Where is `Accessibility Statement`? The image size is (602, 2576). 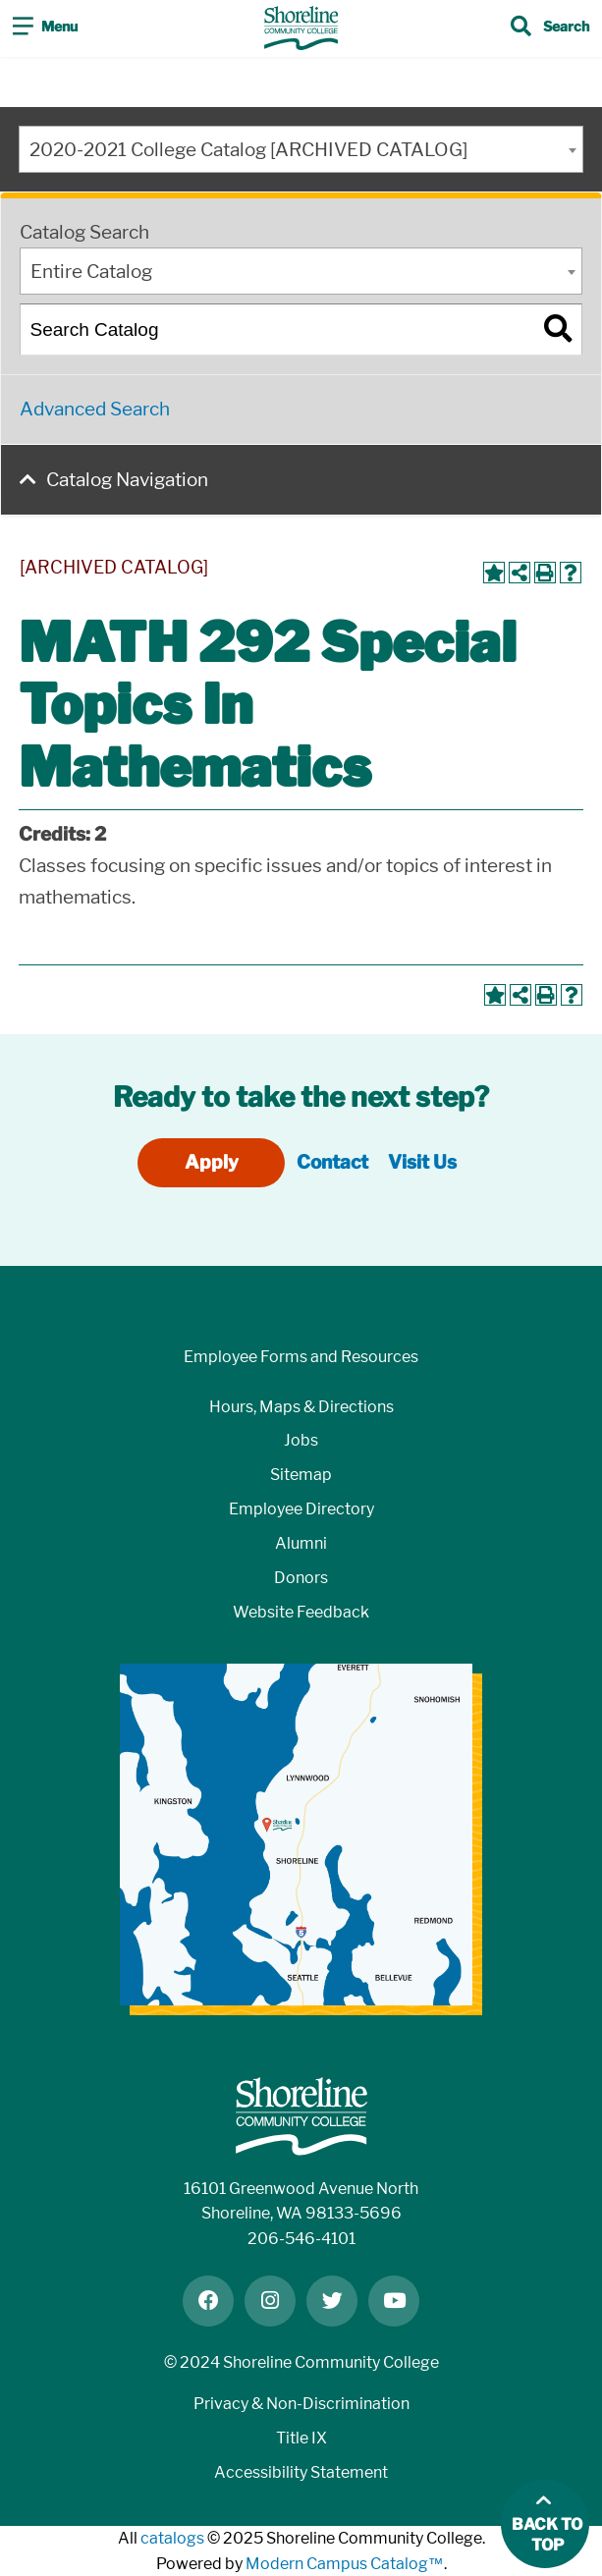 Accessibility Statement is located at coordinates (301, 2472).